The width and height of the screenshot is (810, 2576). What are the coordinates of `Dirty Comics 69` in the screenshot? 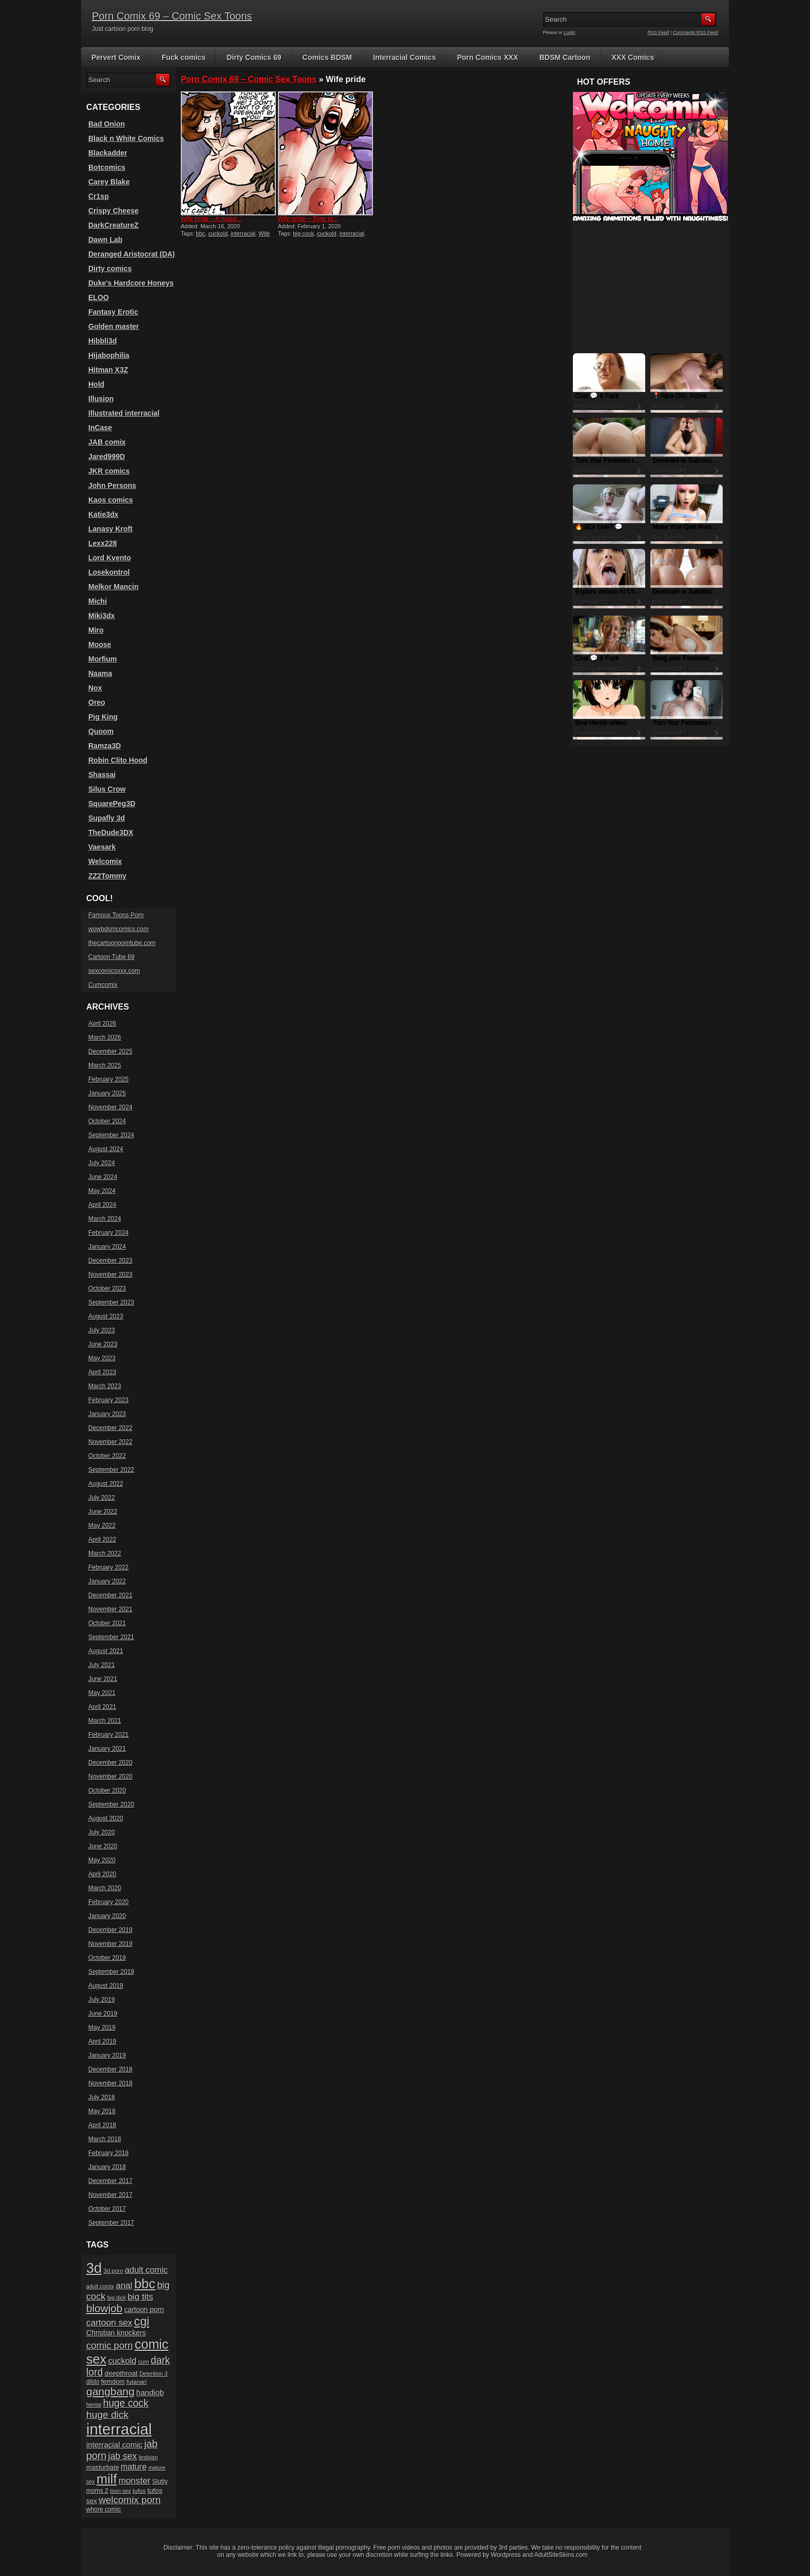 It's located at (254, 57).